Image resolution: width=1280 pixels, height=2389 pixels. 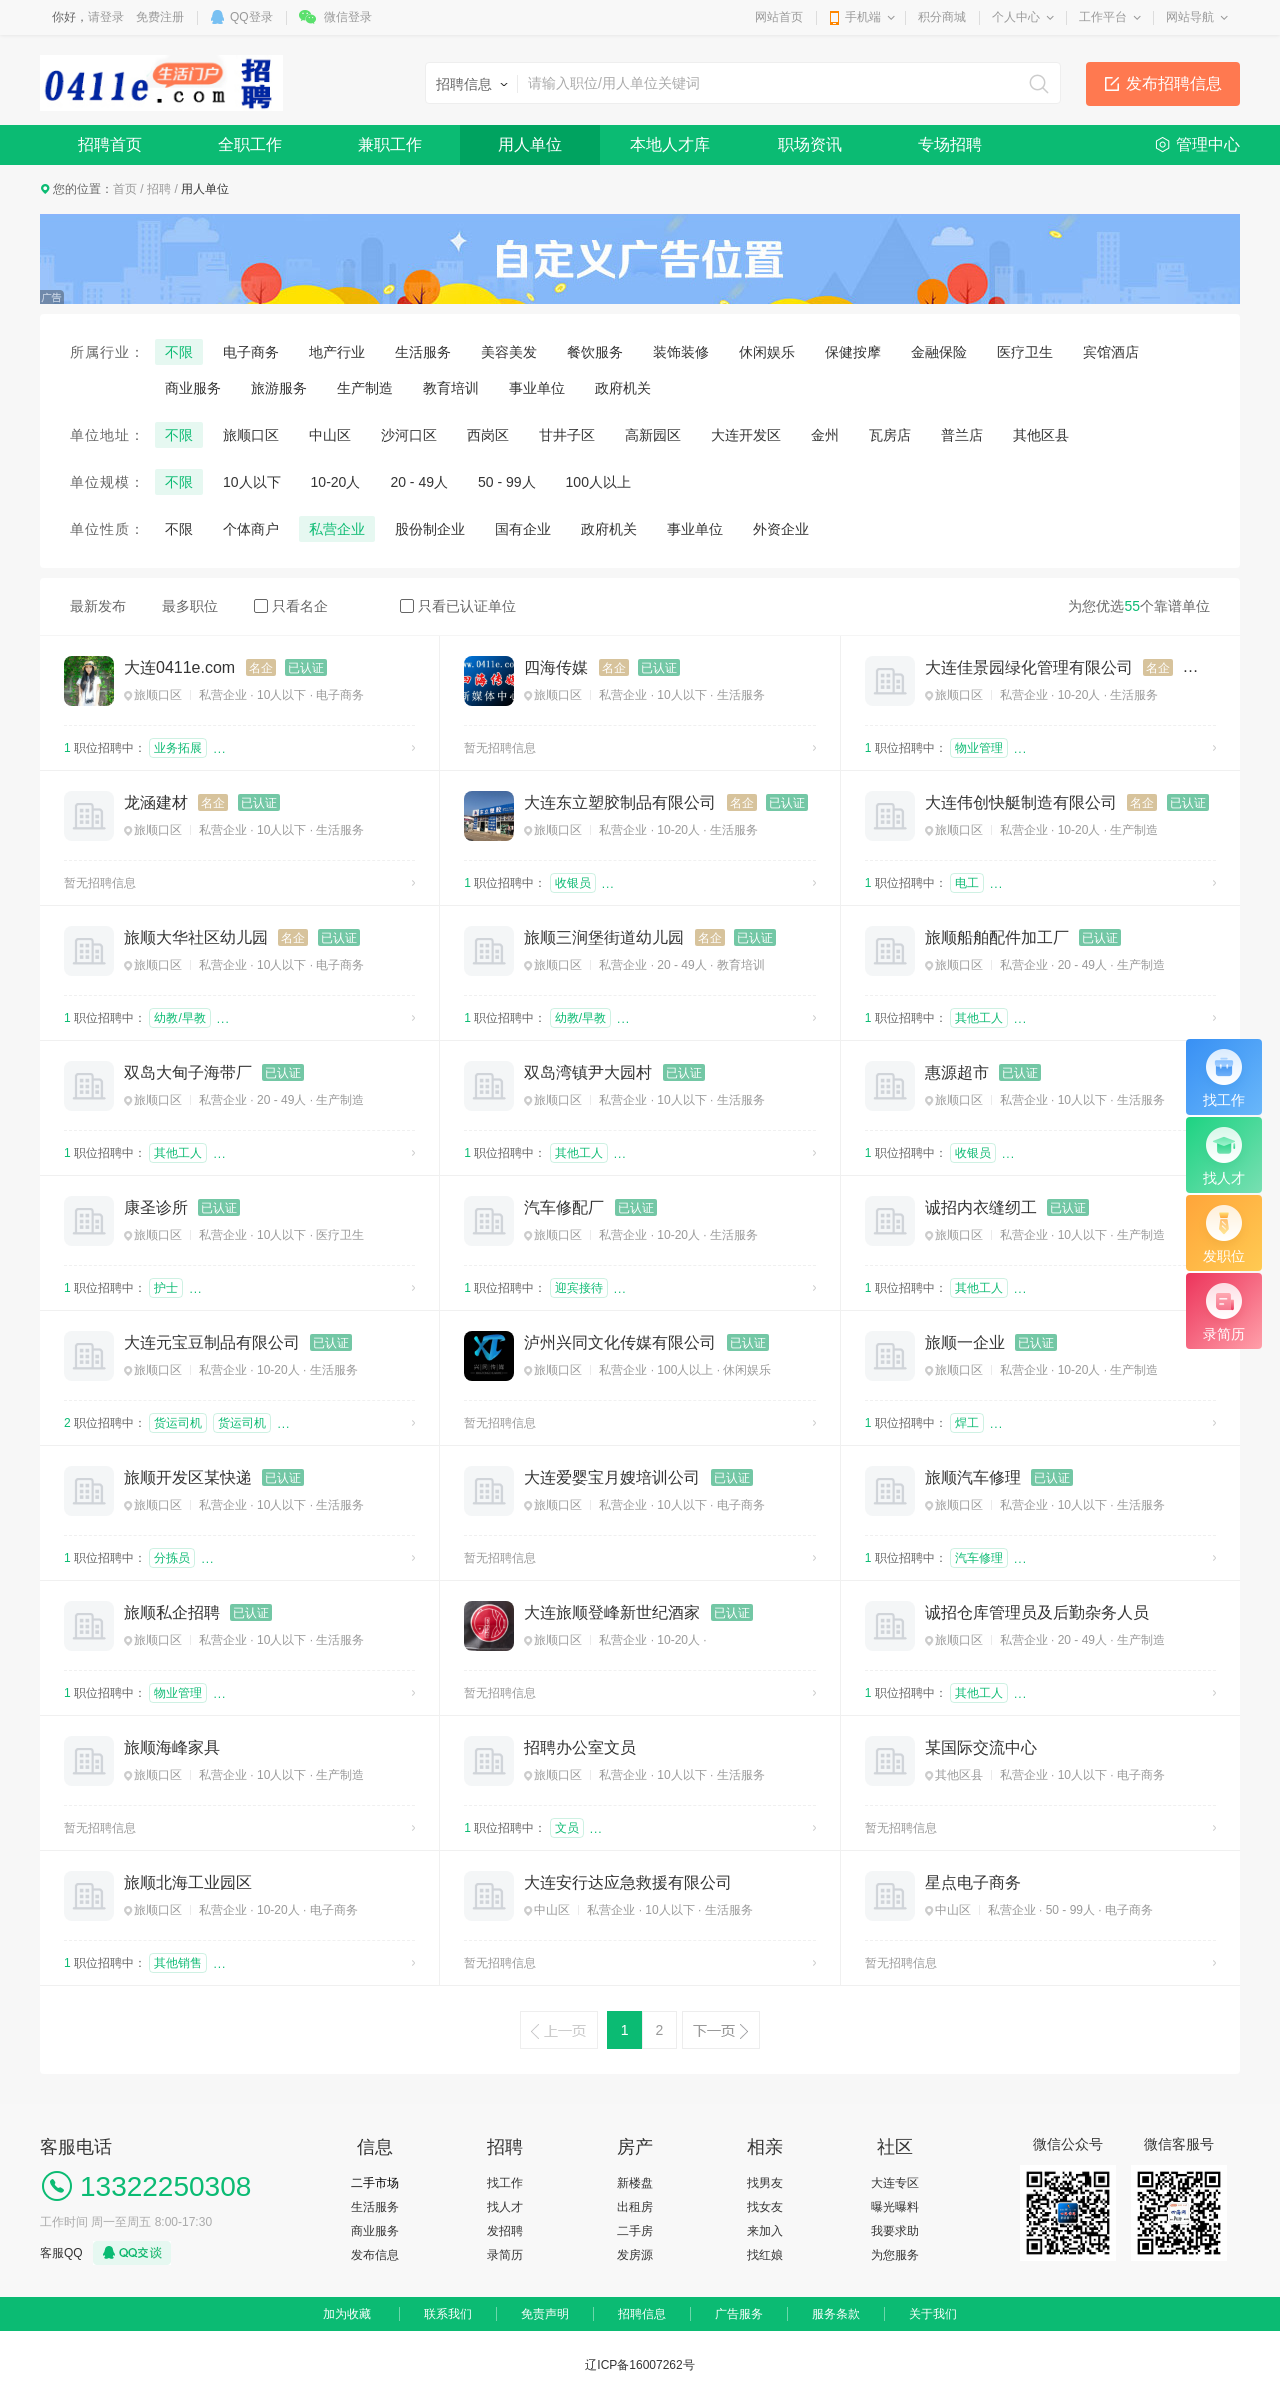 What do you see at coordinates (853, 352) in the screenshot?
I see `保健按摩` at bounding box center [853, 352].